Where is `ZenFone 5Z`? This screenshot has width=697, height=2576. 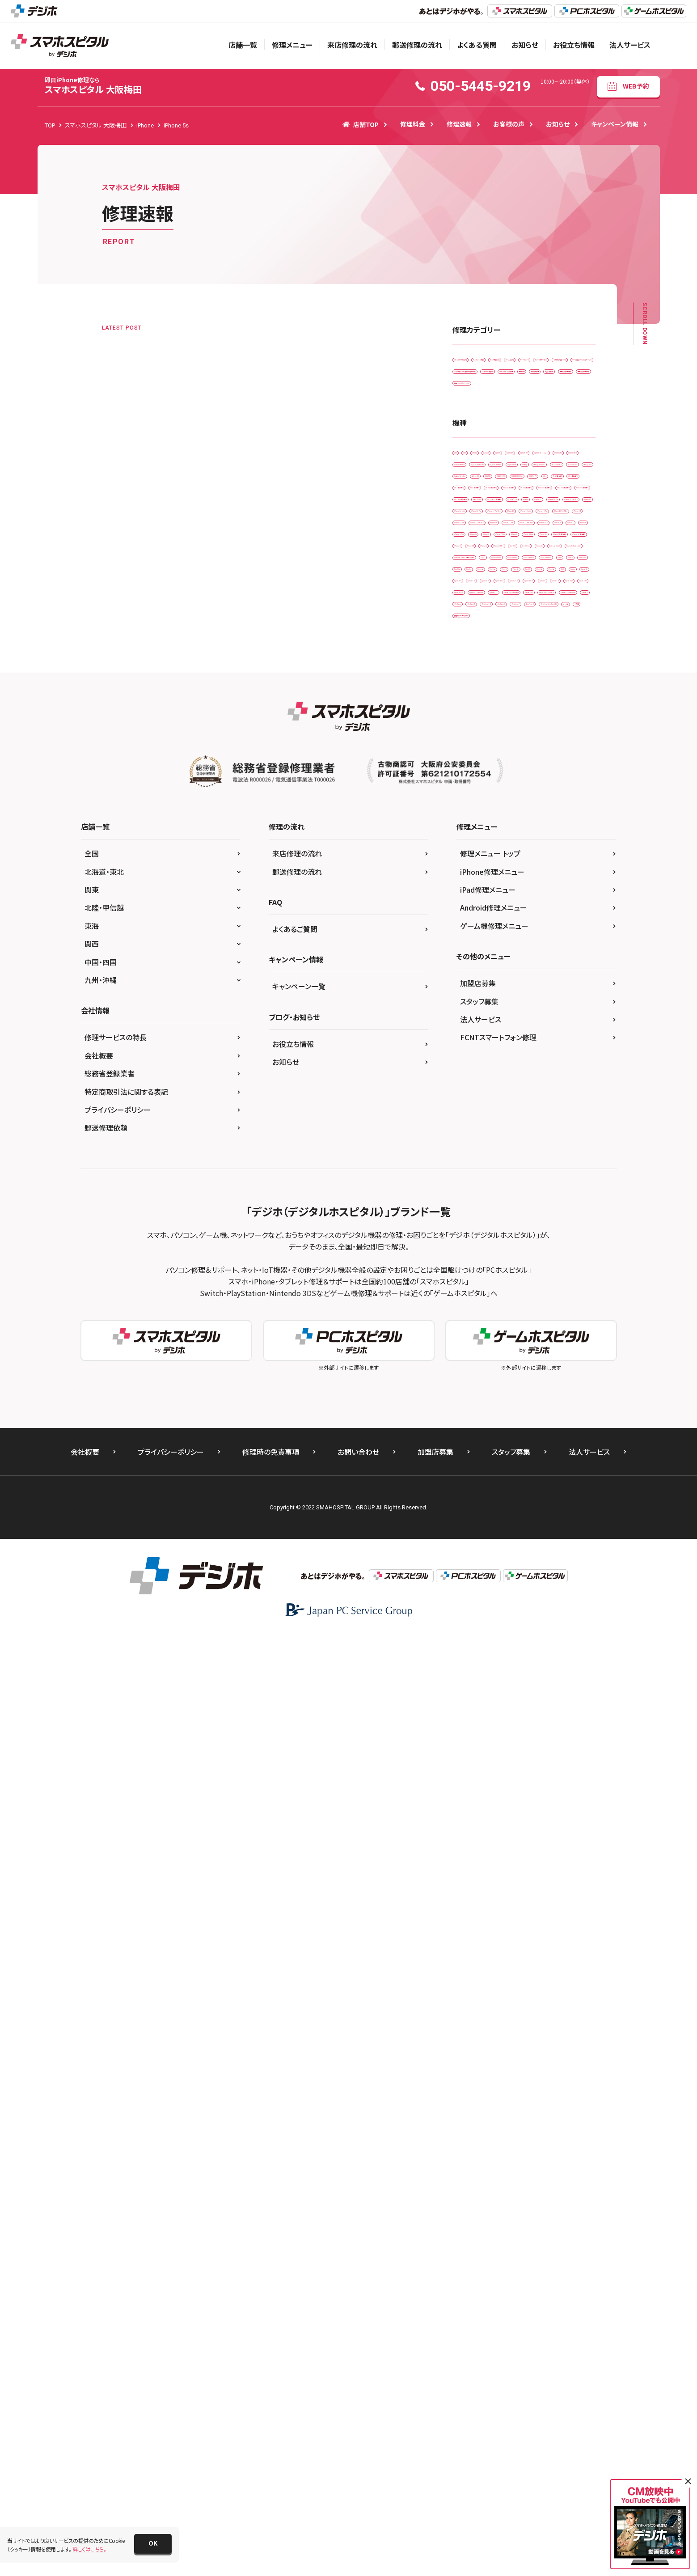 ZenFone 5Z is located at coordinates (516, 1497).